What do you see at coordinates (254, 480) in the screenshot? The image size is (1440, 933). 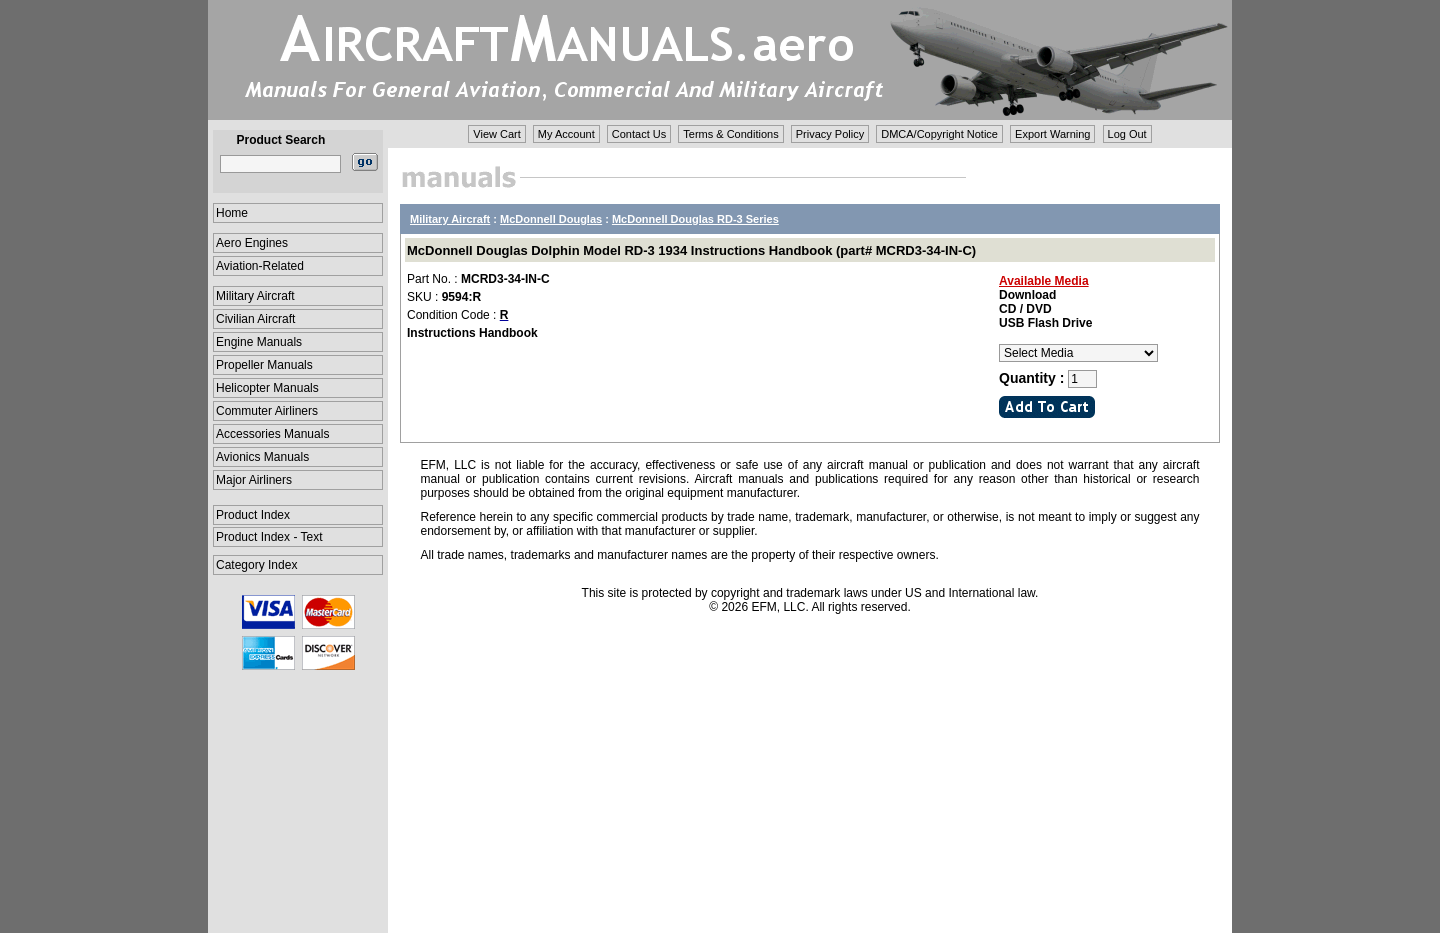 I see `Major Airliners` at bounding box center [254, 480].